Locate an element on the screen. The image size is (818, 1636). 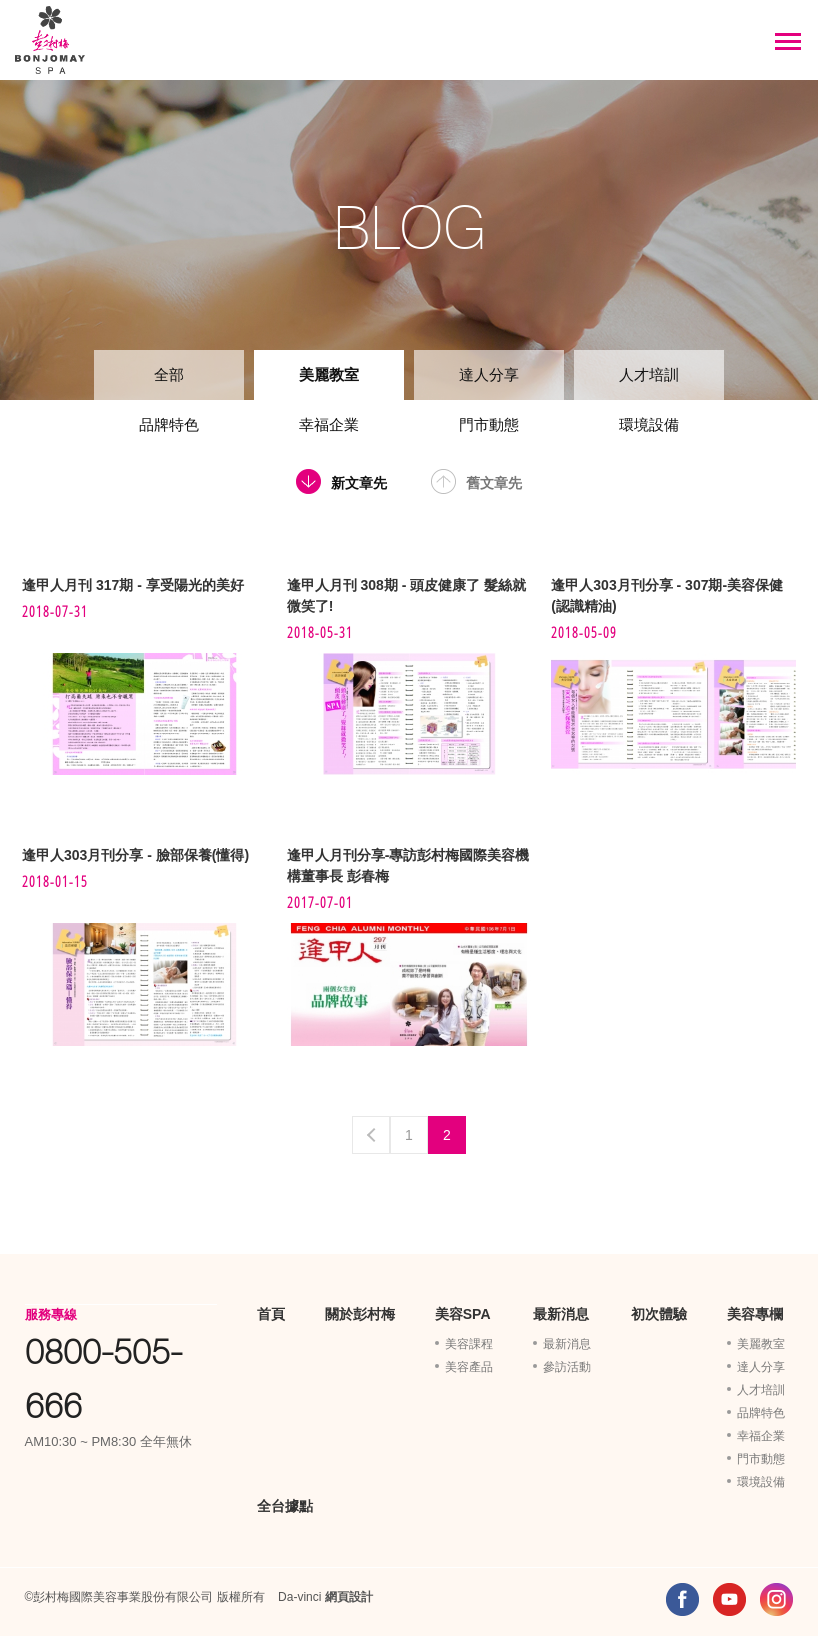
FACEBOOK is located at coordinates (682, 1599).